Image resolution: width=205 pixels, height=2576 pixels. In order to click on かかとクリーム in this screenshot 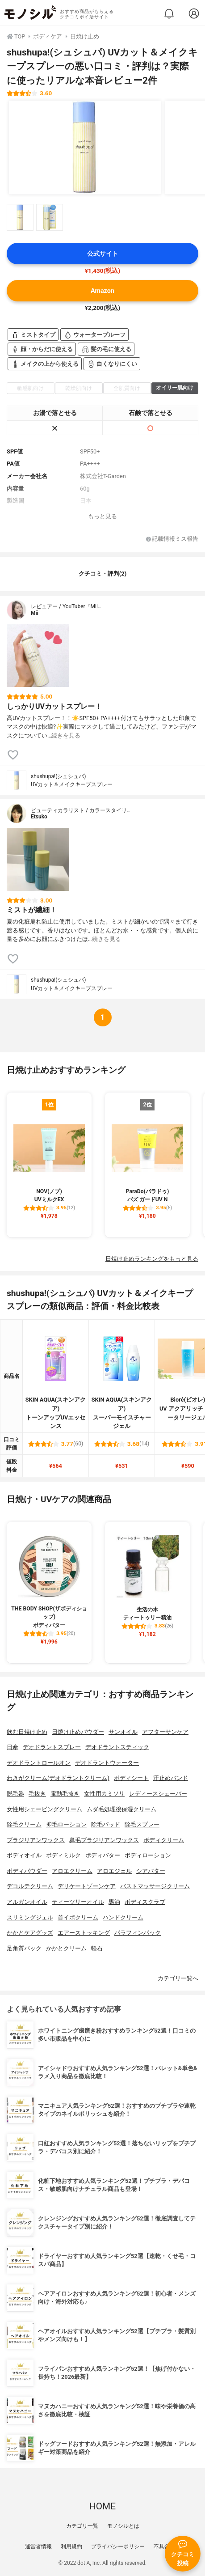, I will do `click(66, 1948)`.